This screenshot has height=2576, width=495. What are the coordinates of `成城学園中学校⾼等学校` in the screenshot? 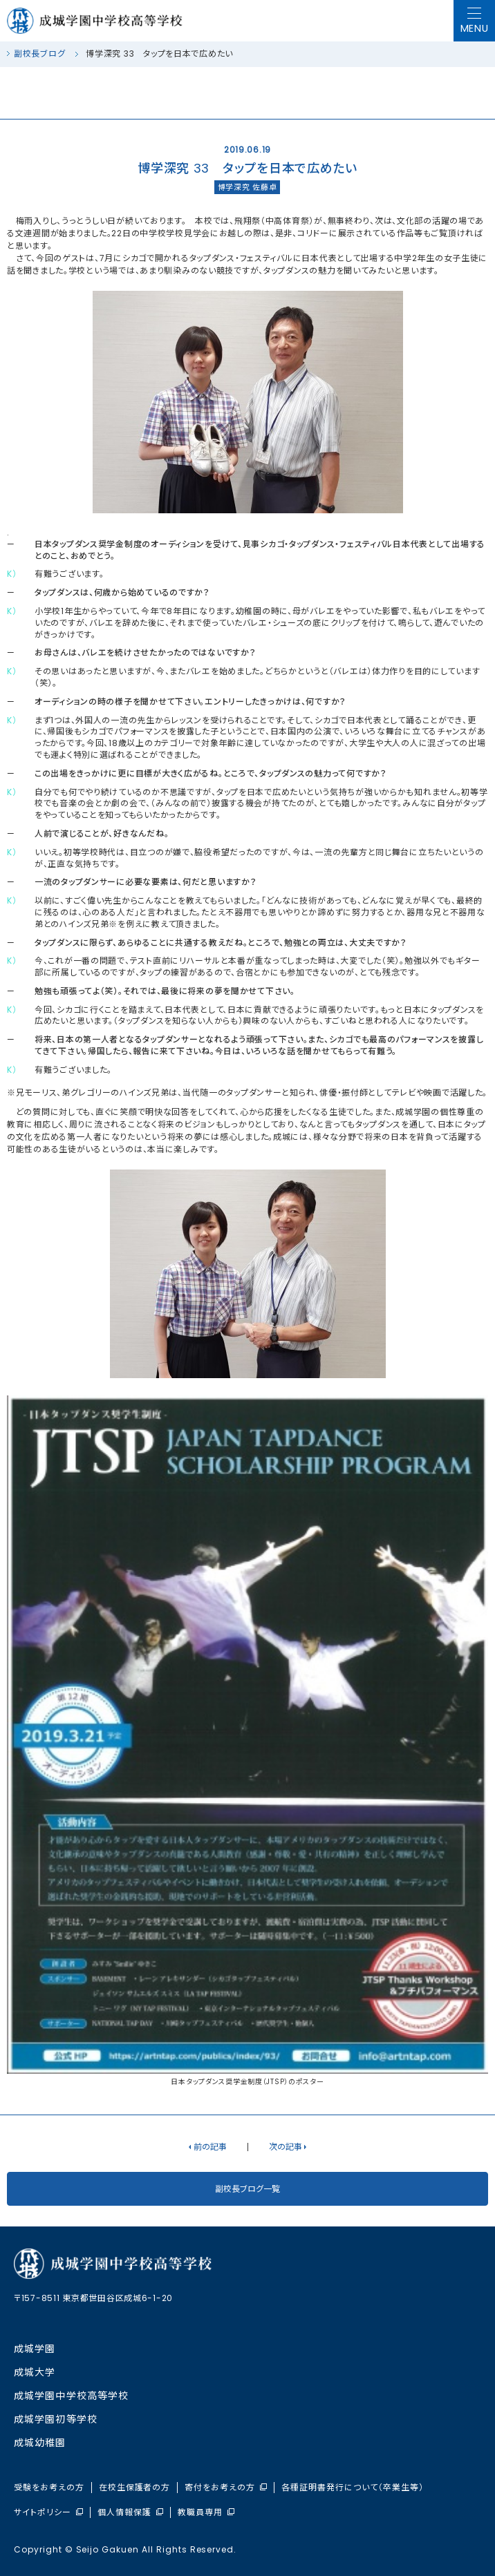 It's located at (71, 2396).